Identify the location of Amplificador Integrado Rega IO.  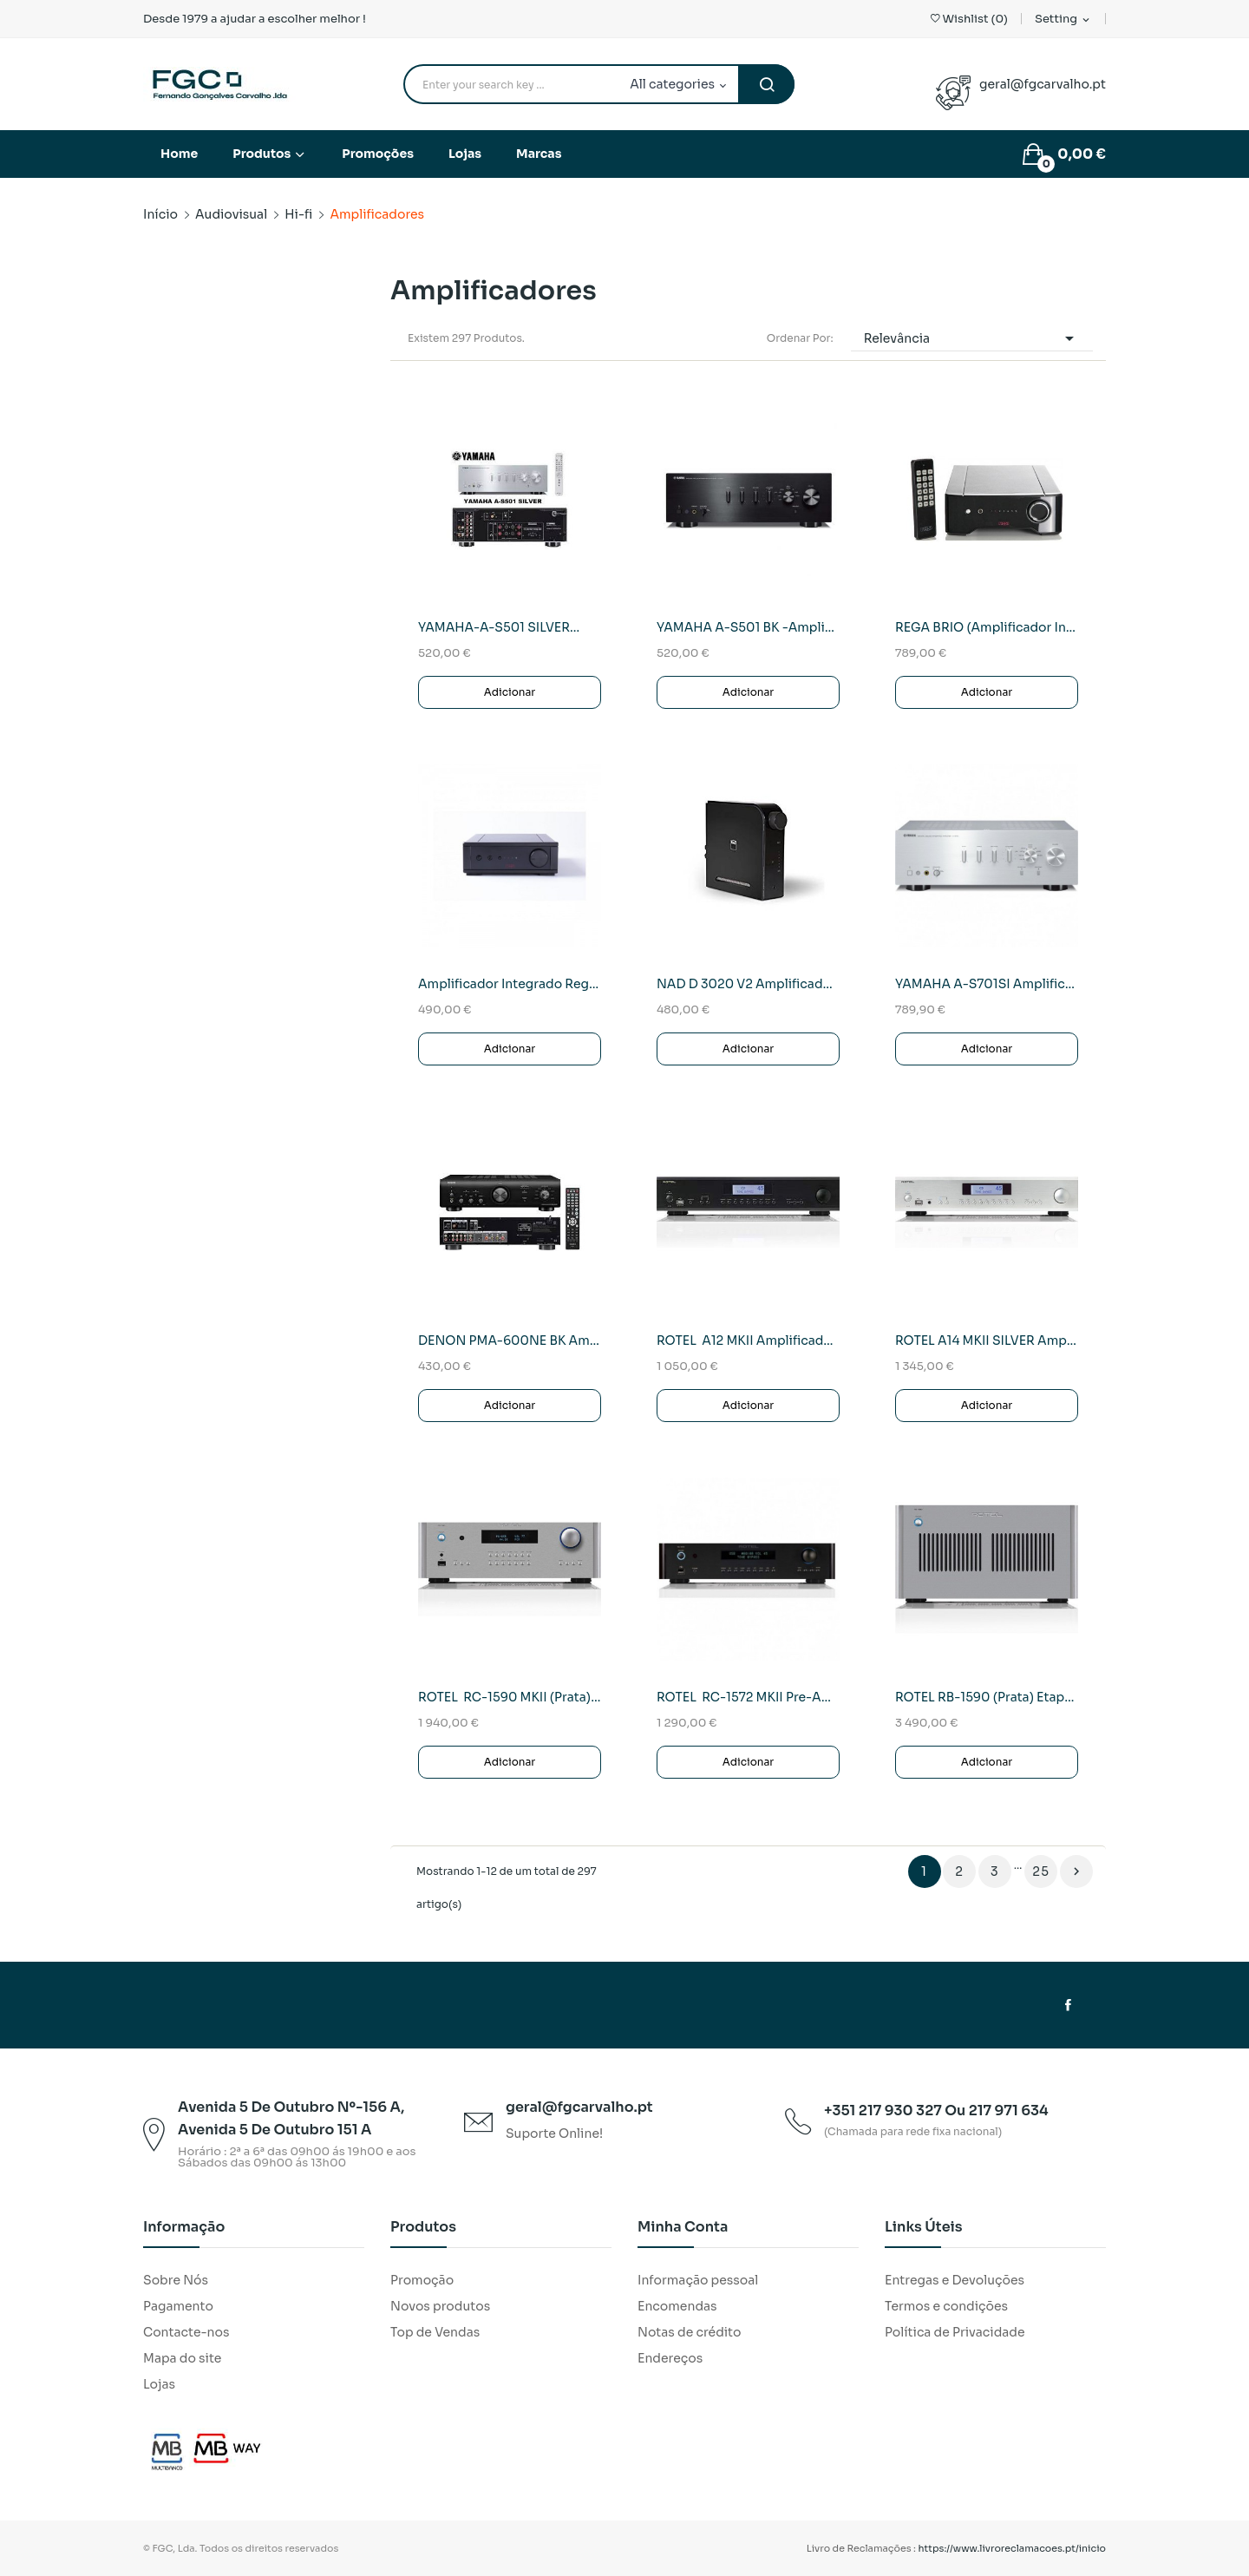
(509, 984).